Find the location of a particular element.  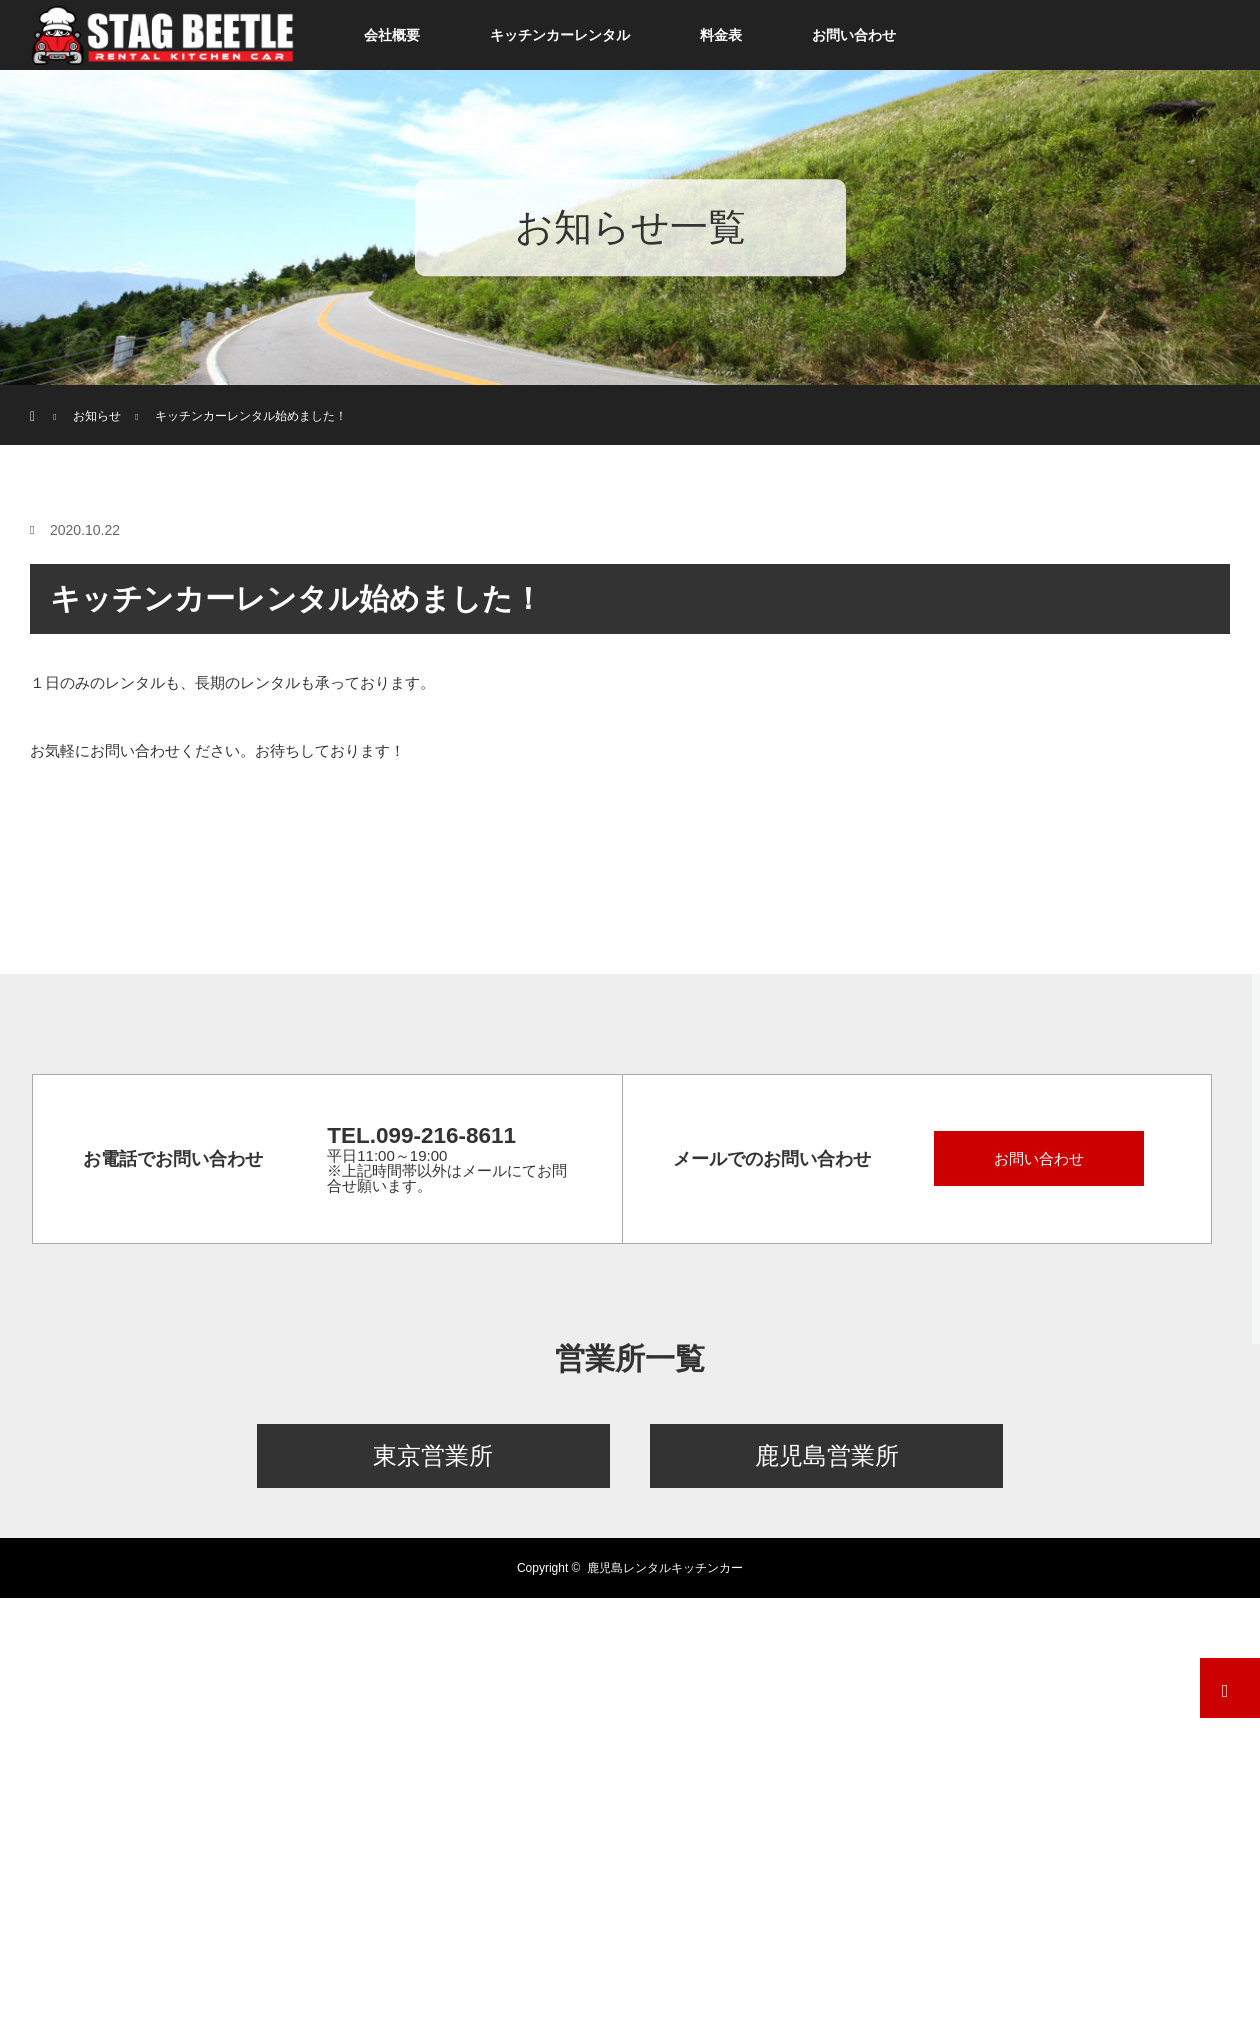

会社概要 is located at coordinates (392, 35).